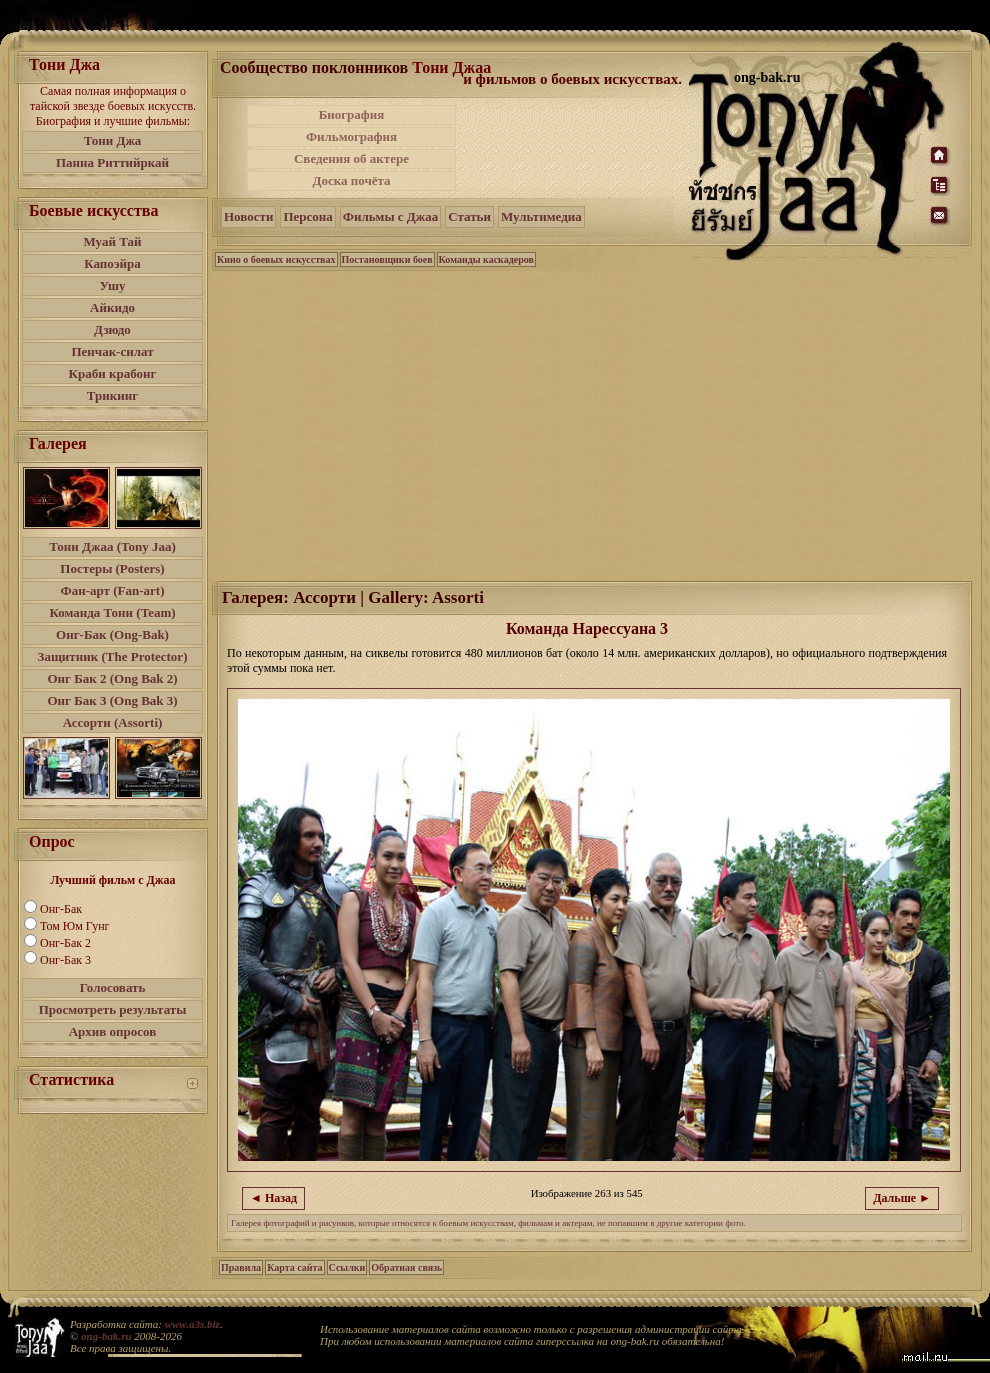  I want to click on Команды каскадеров, so click(486, 259).